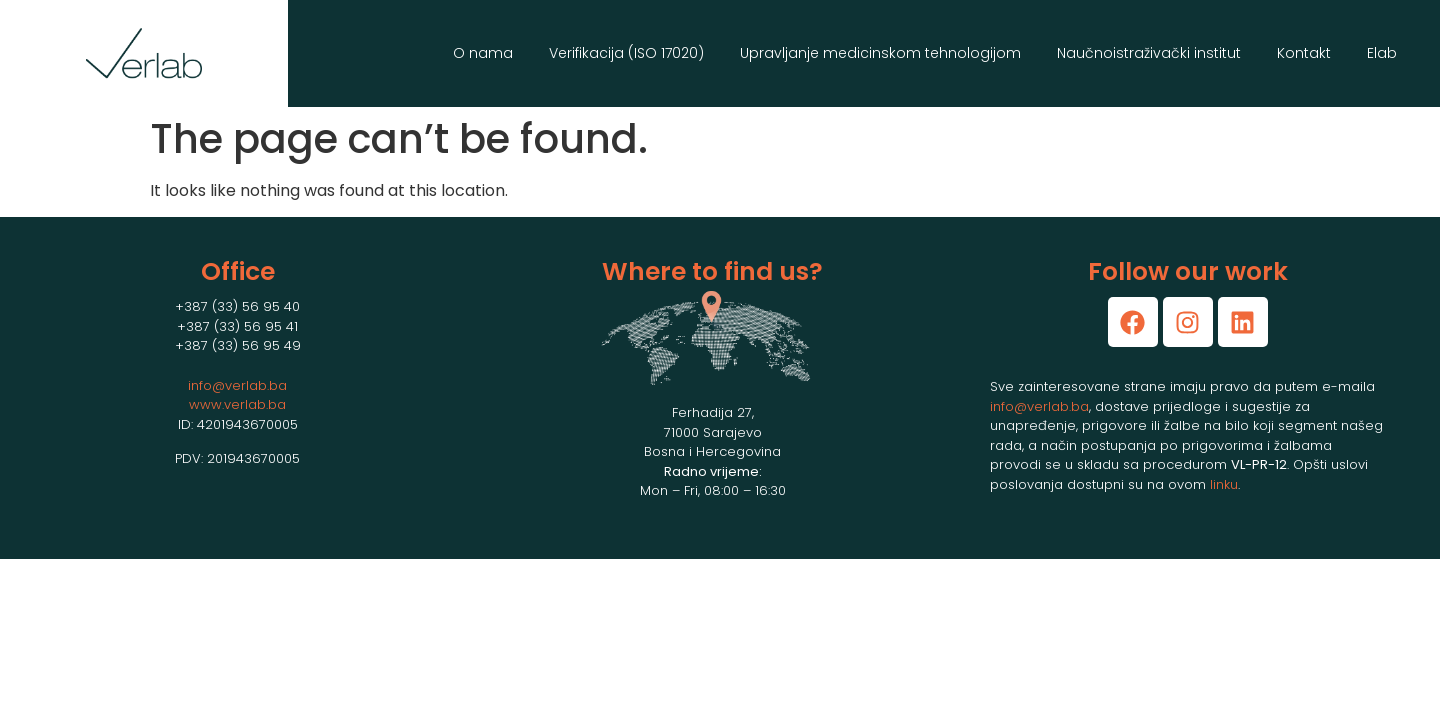 The width and height of the screenshot is (1440, 720). Describe the element at coordinates (880, 53) in the screenshot. I see `Upravljanje medicinskom tehnologijom` at that location.